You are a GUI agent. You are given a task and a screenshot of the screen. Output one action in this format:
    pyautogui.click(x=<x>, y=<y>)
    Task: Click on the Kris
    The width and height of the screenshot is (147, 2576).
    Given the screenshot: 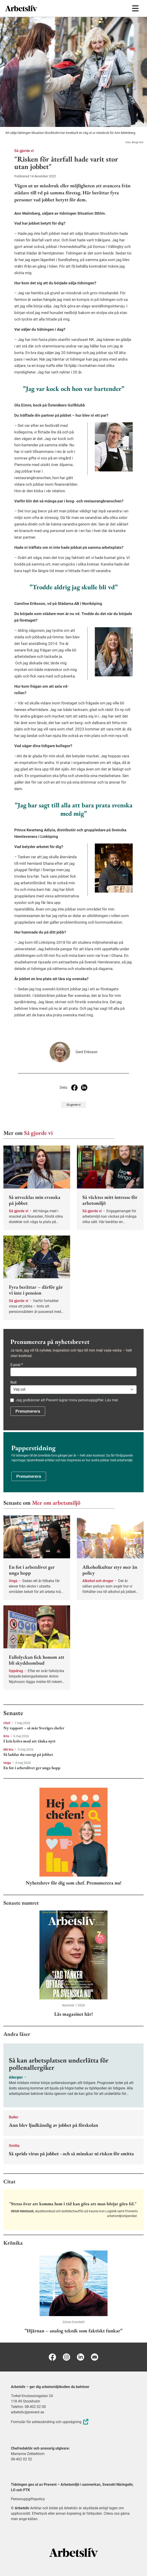 What is the action you would take?
    pyautogui.click(x=6, y=1736)
    